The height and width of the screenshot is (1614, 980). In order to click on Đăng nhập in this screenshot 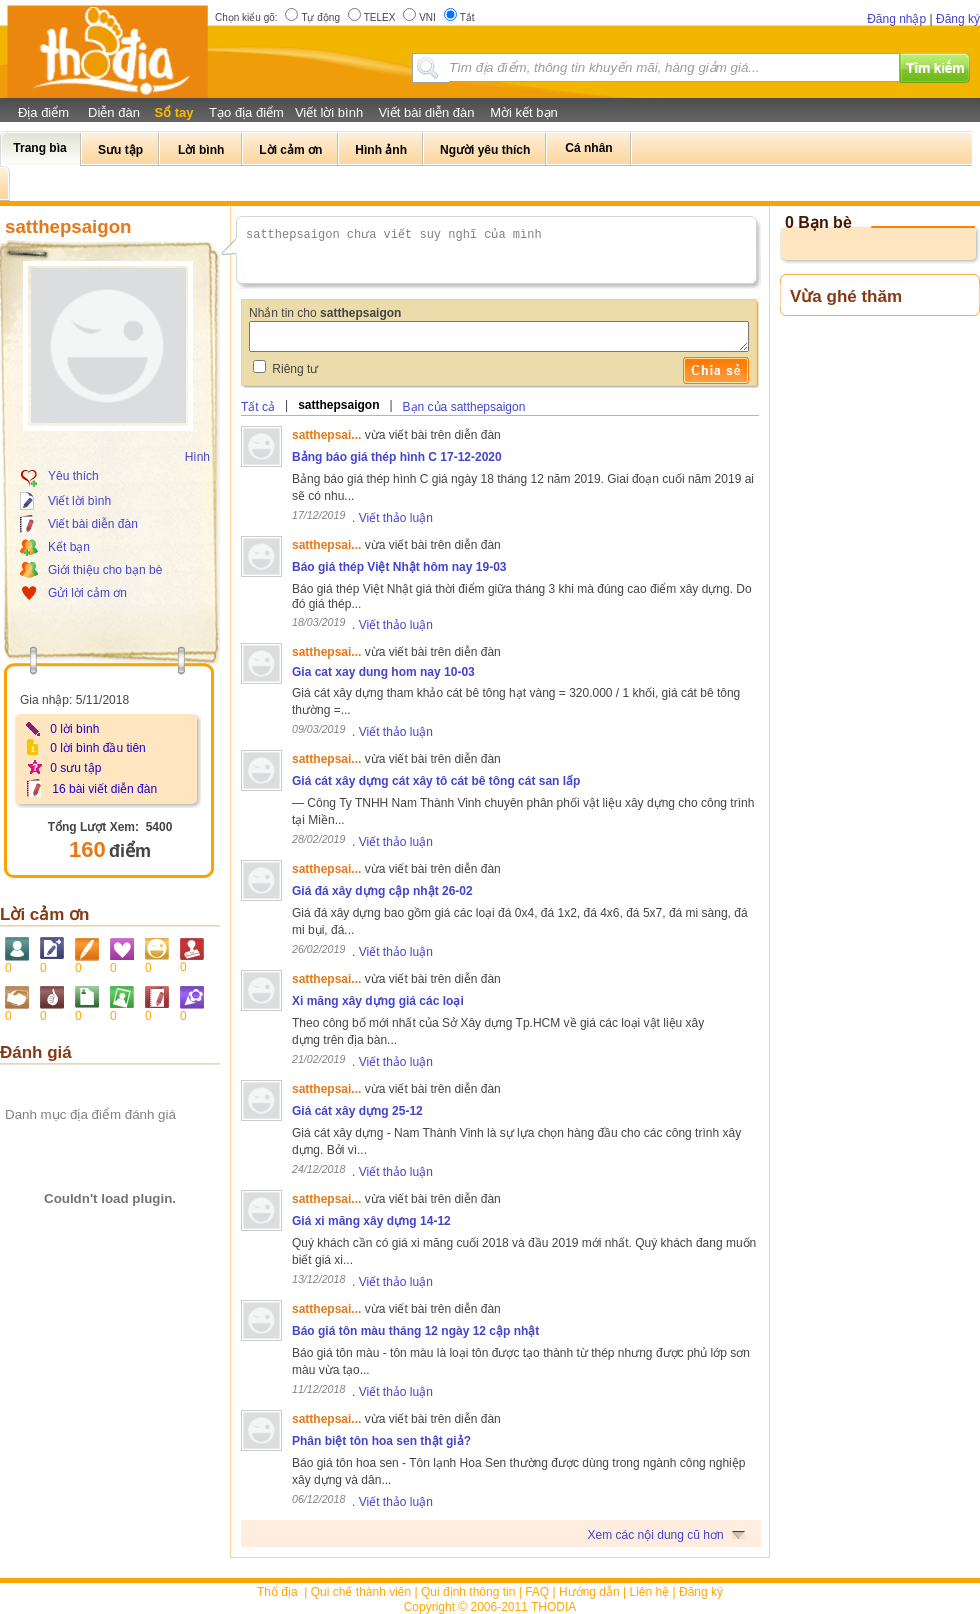, I will do `click(896, 19)`.